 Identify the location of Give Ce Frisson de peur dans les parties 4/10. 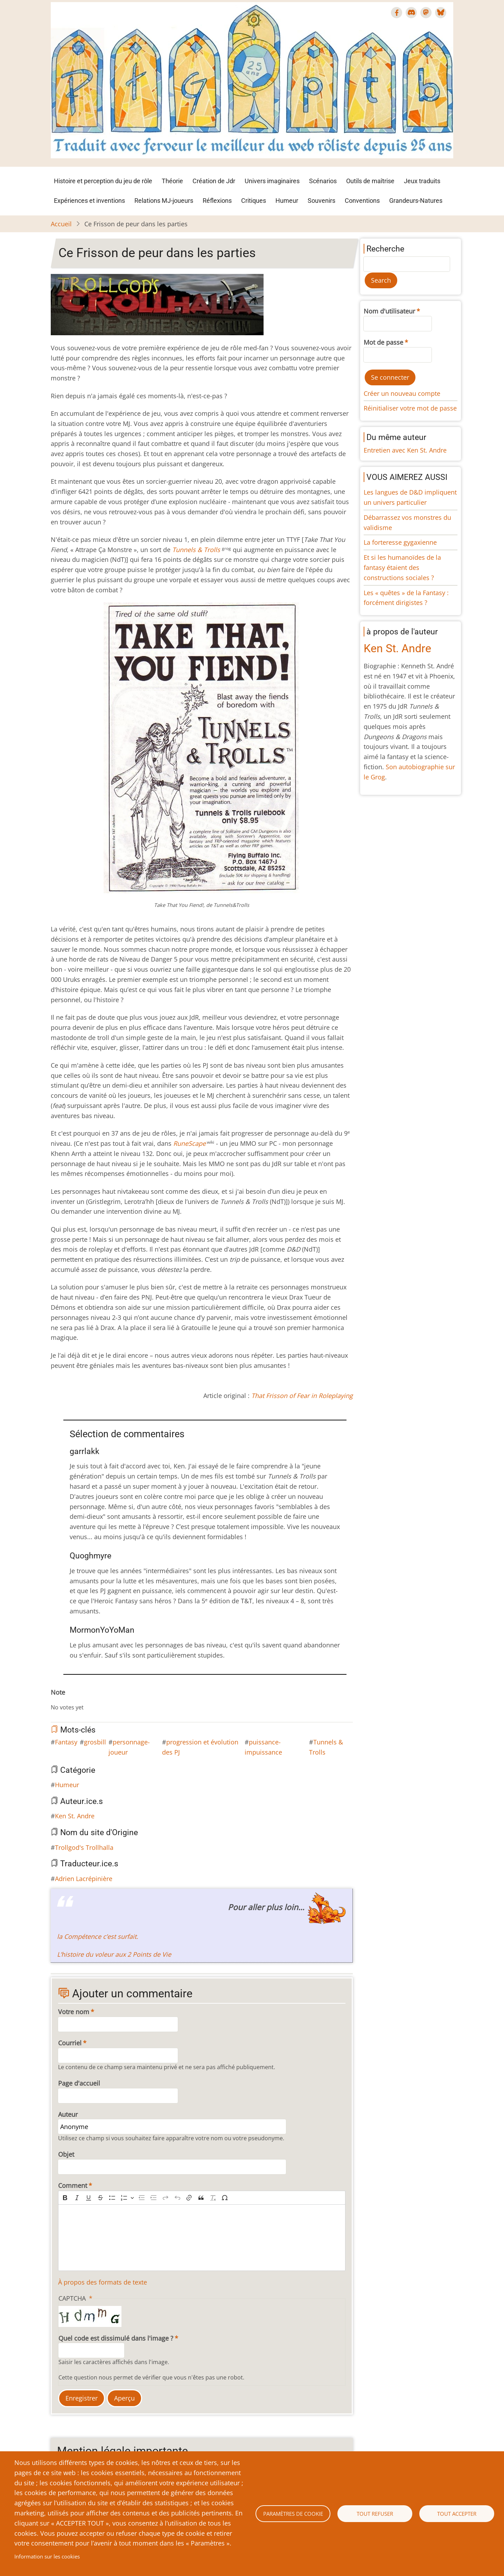
(76, 1700).